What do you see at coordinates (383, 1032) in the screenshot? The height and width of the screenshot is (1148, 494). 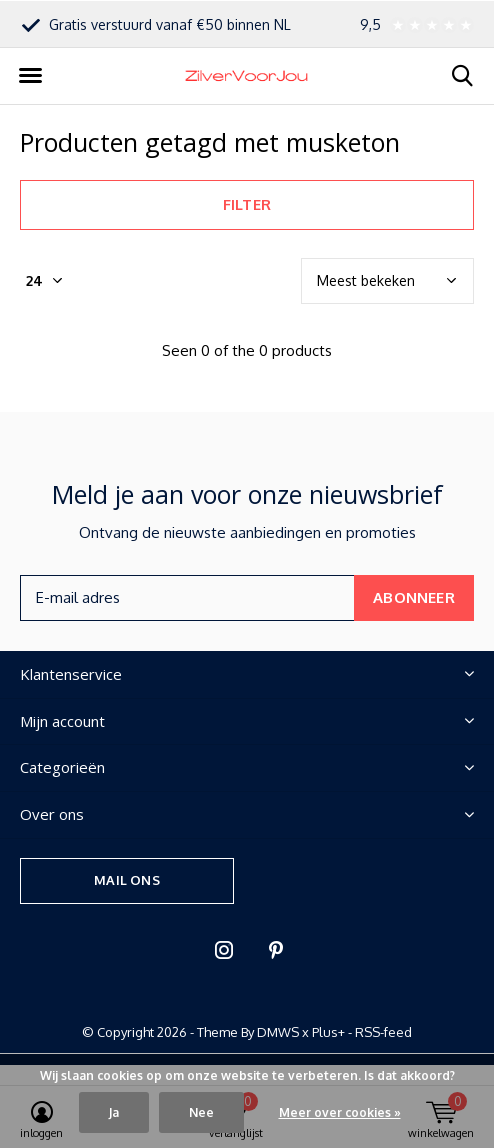 I see `RSS-feed` at bounding box center [383, 1032].